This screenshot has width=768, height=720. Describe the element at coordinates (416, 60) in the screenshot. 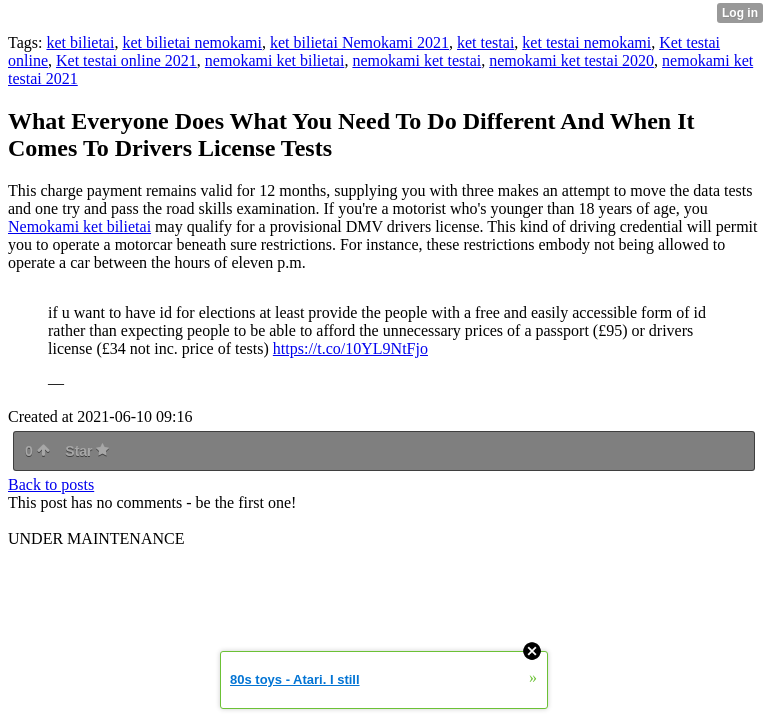

I see `nemokami ket testai` at that location.